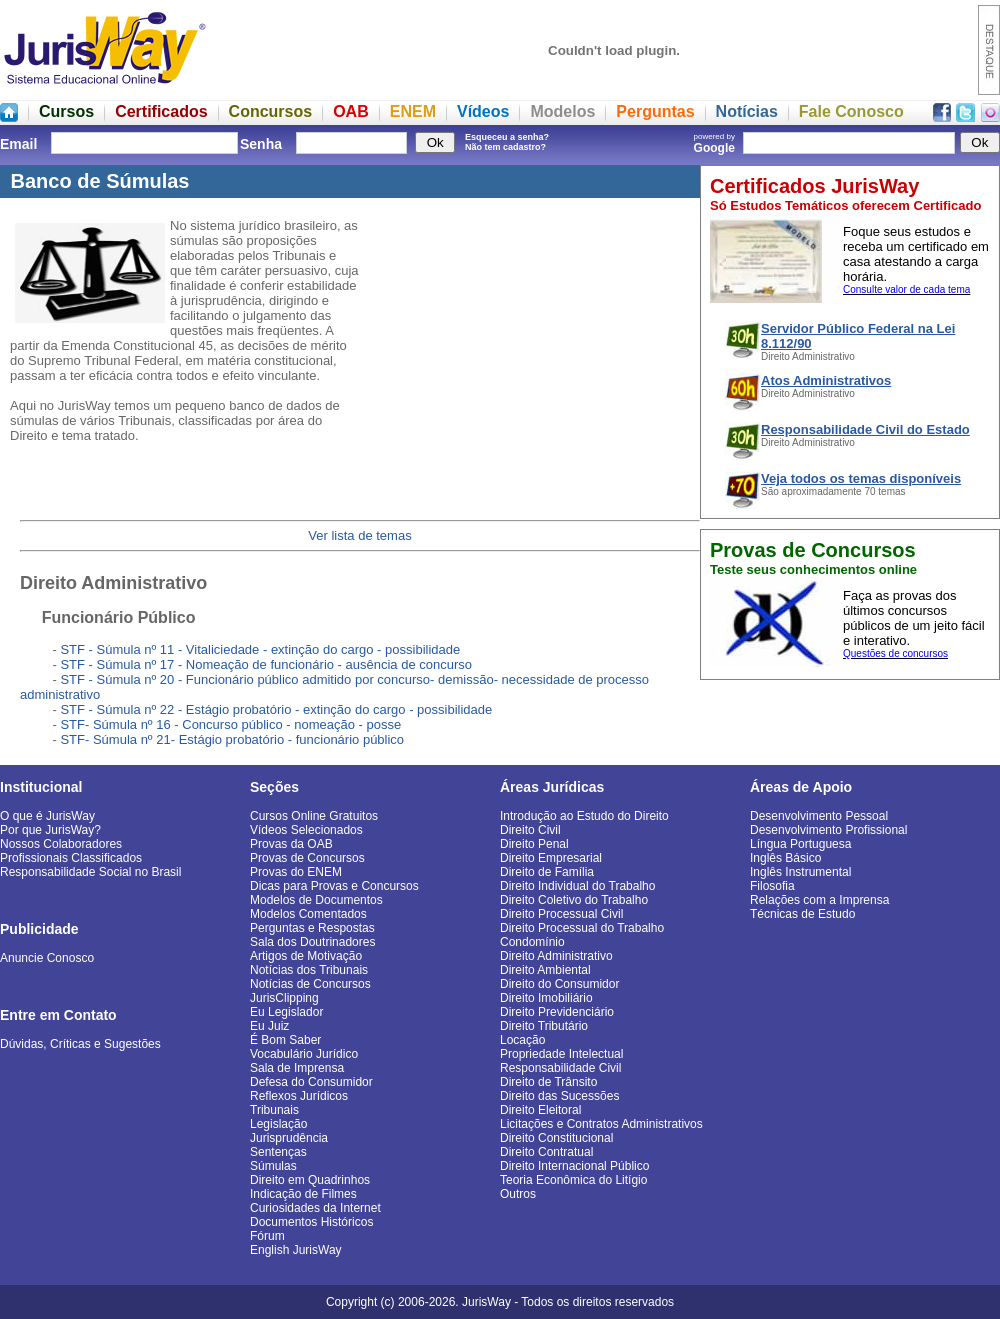  What do you see at coordinates (546, 1152) in the screenshot?
I see `Direito Contratual` at bounding box center [546, 1152].